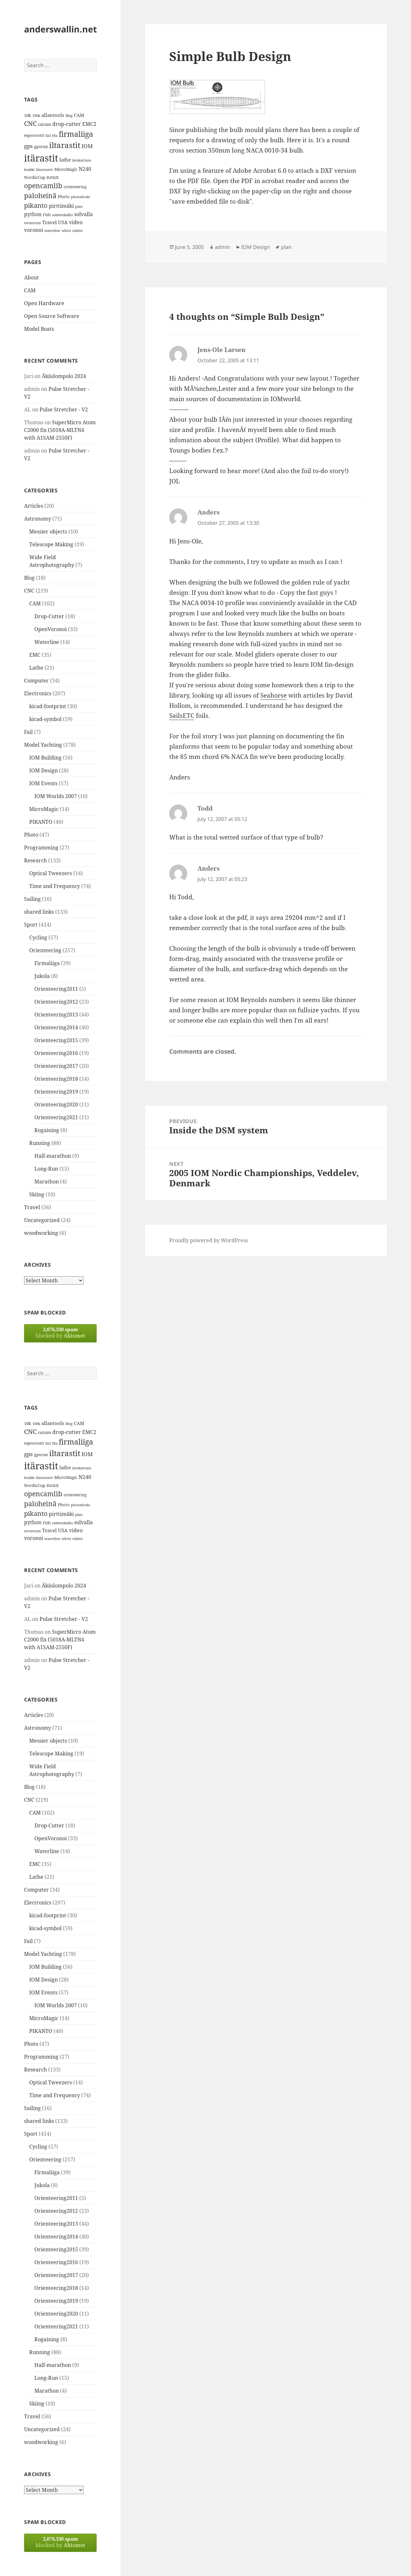 The image size is (411, 2576). I want to click on EMC2 [EMC2 (20 items)], so click(89, 123).